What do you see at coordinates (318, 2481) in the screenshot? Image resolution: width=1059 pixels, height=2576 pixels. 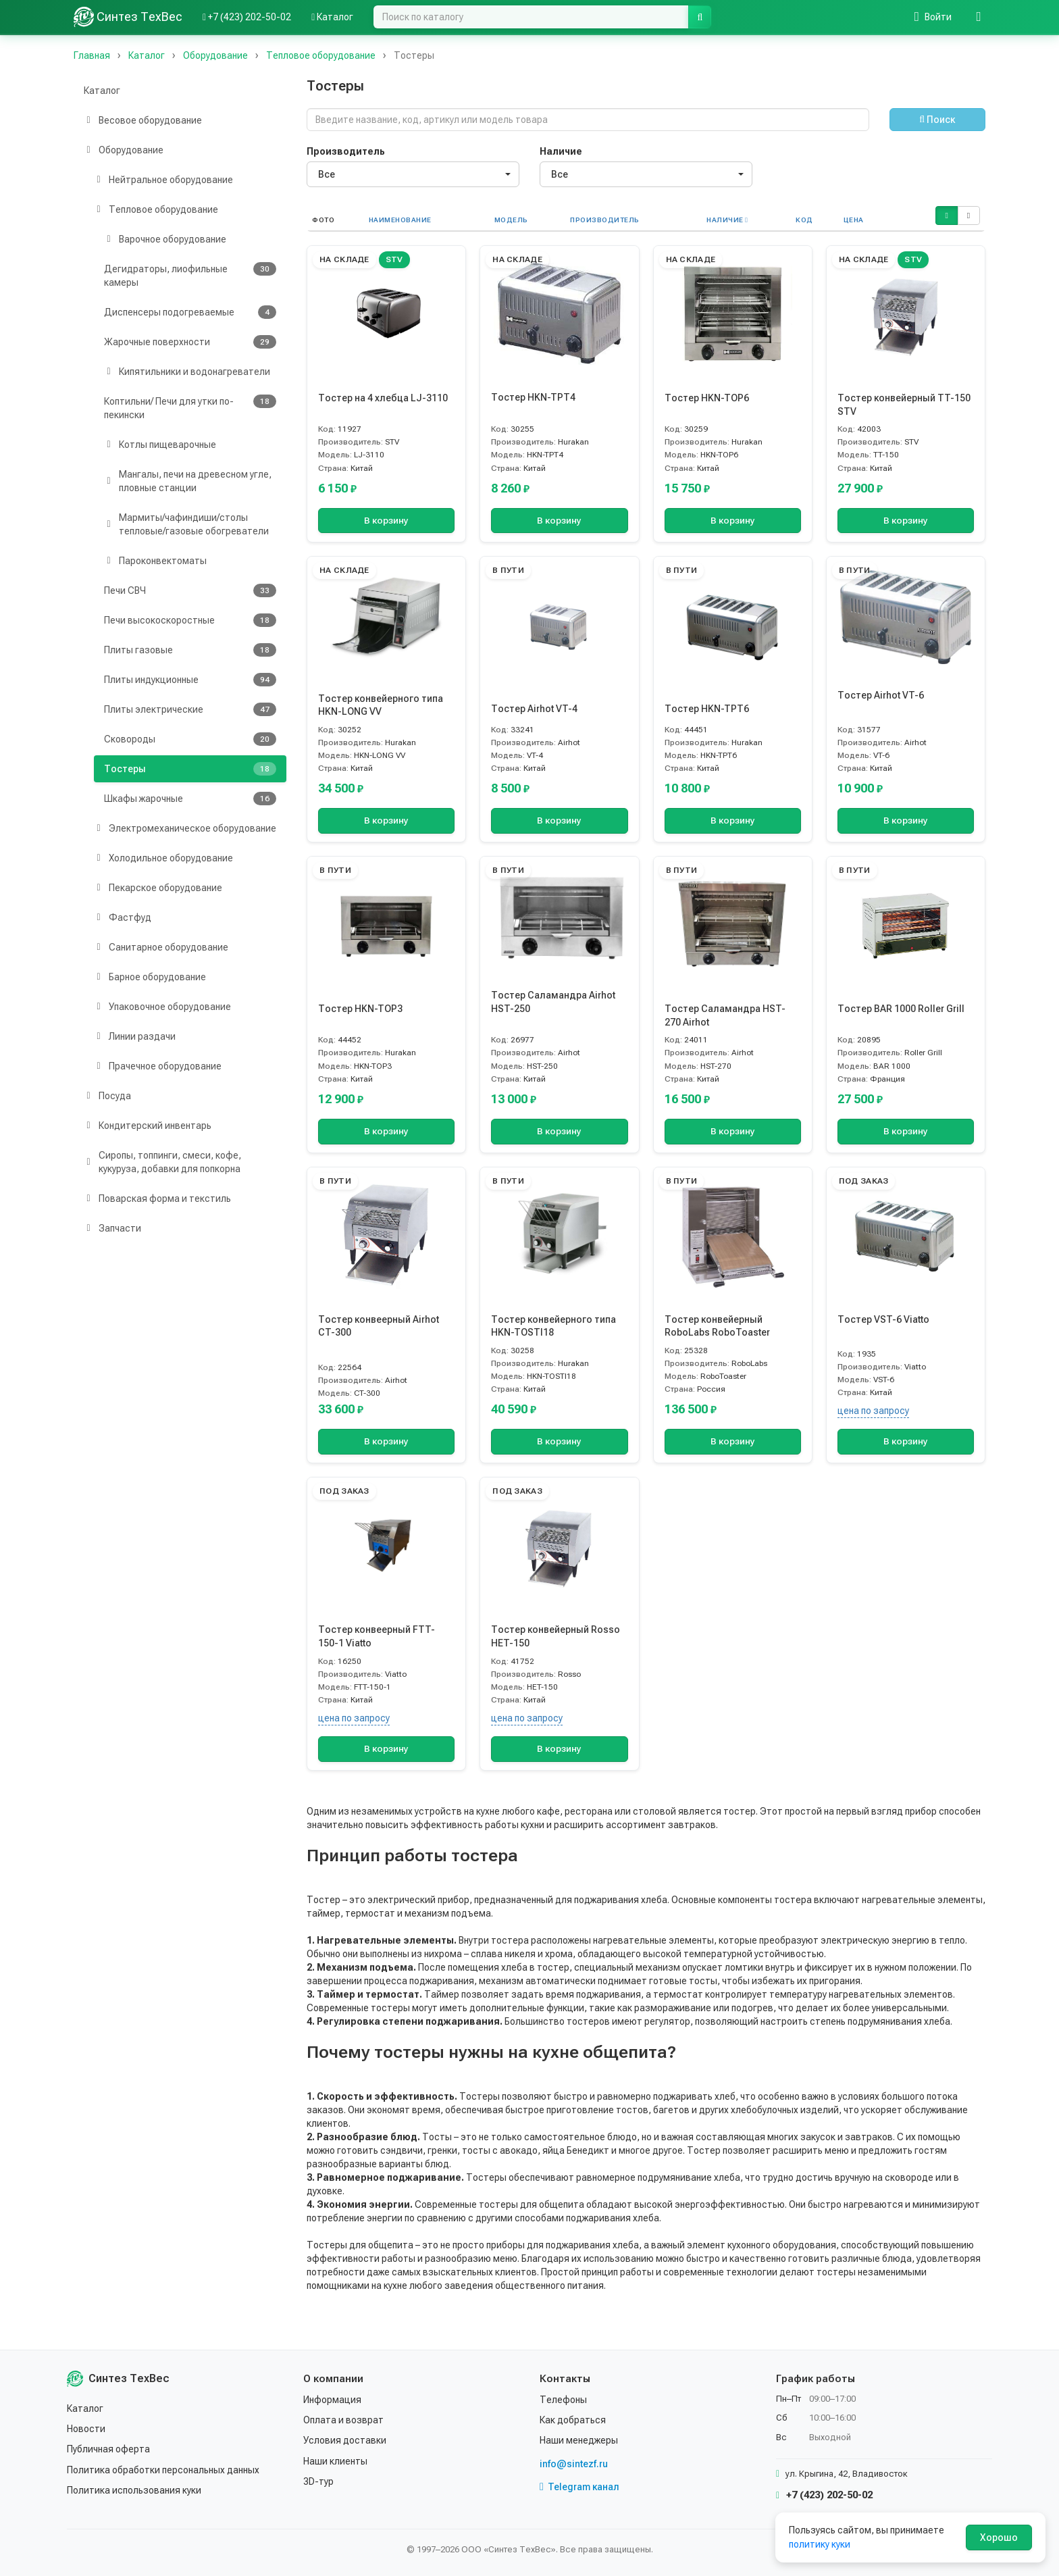 I see `3D-тур` at bounding box center [318, 2481].